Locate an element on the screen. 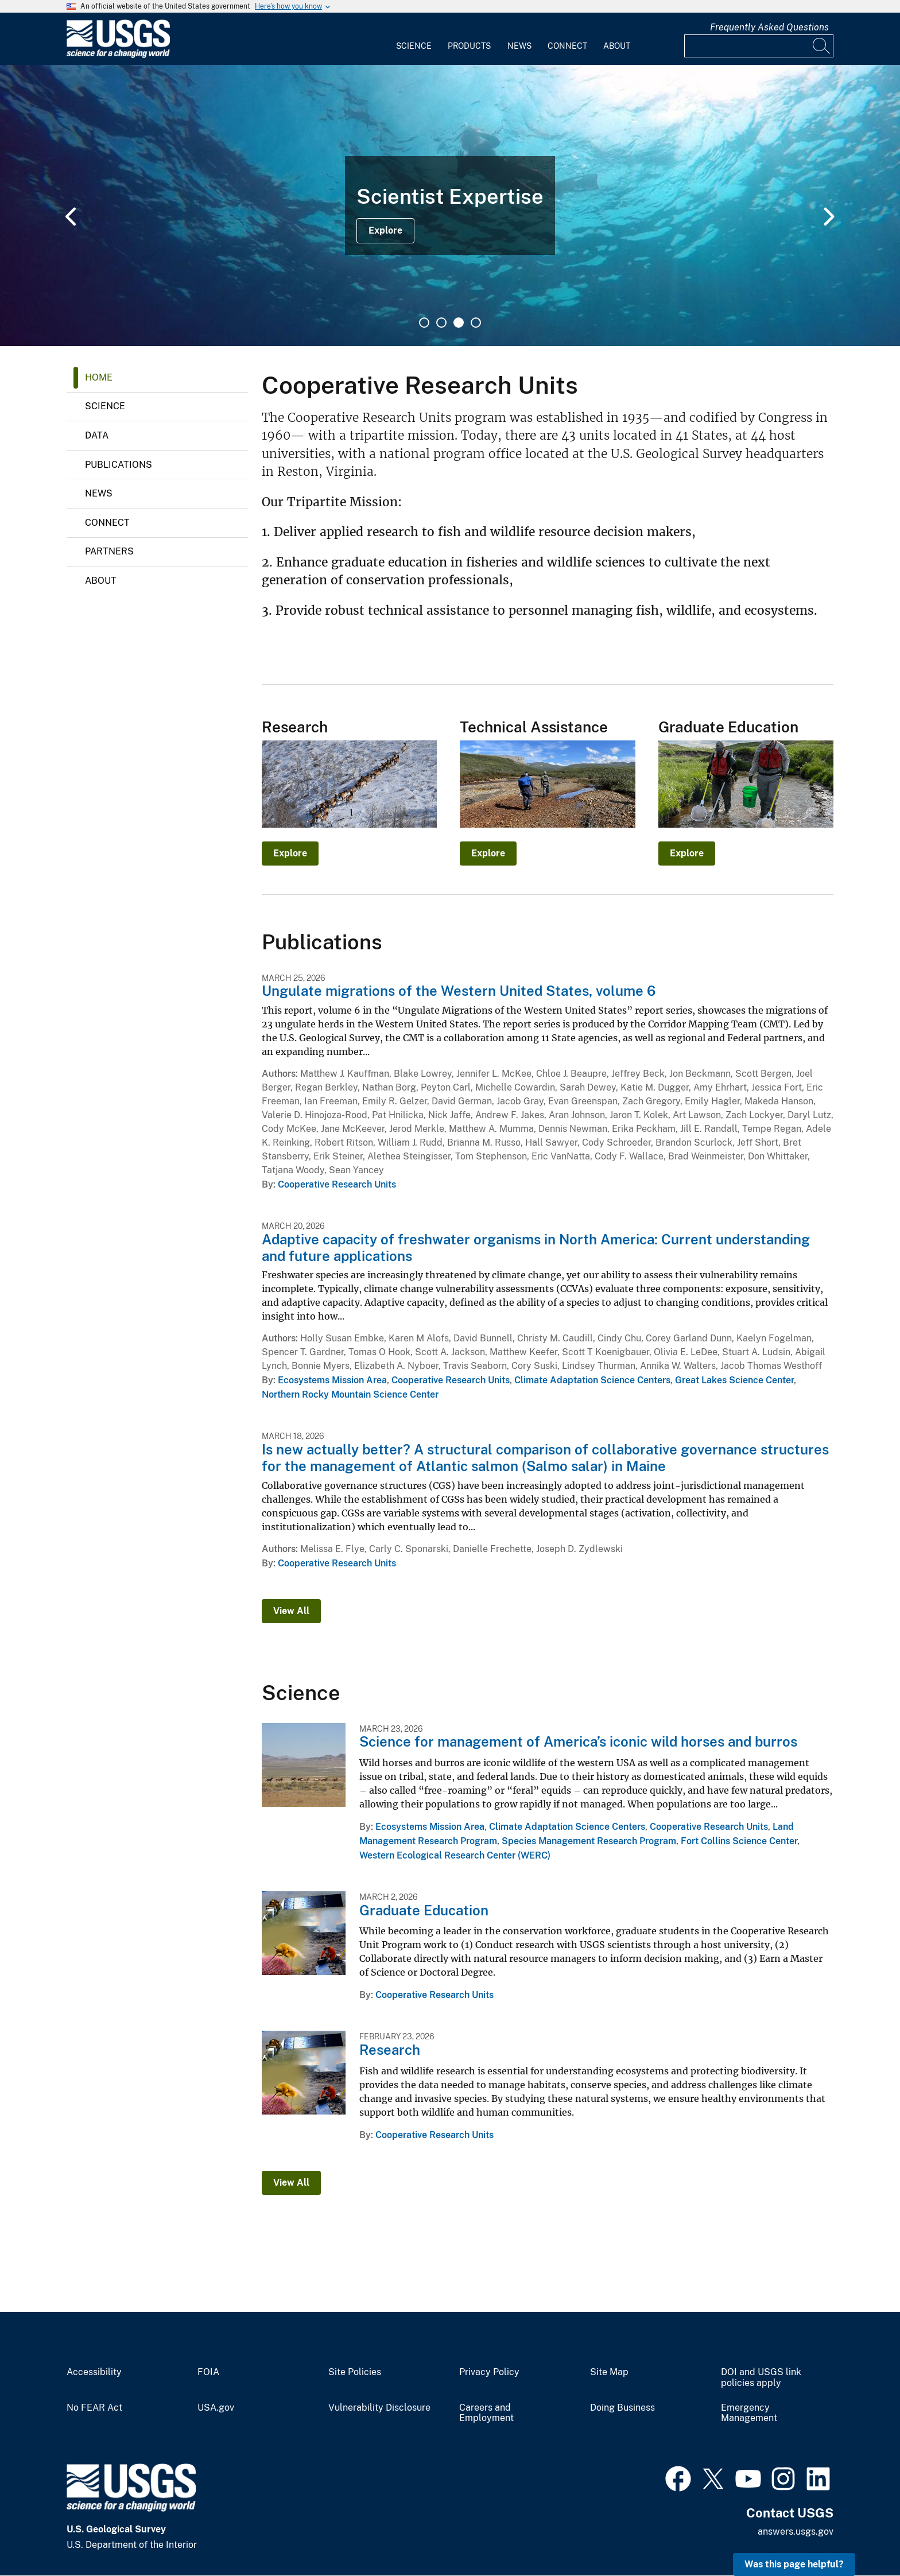 This screenshot has width=900, height=2576. Species Management Research Program is located at coordinates (589, 1841).